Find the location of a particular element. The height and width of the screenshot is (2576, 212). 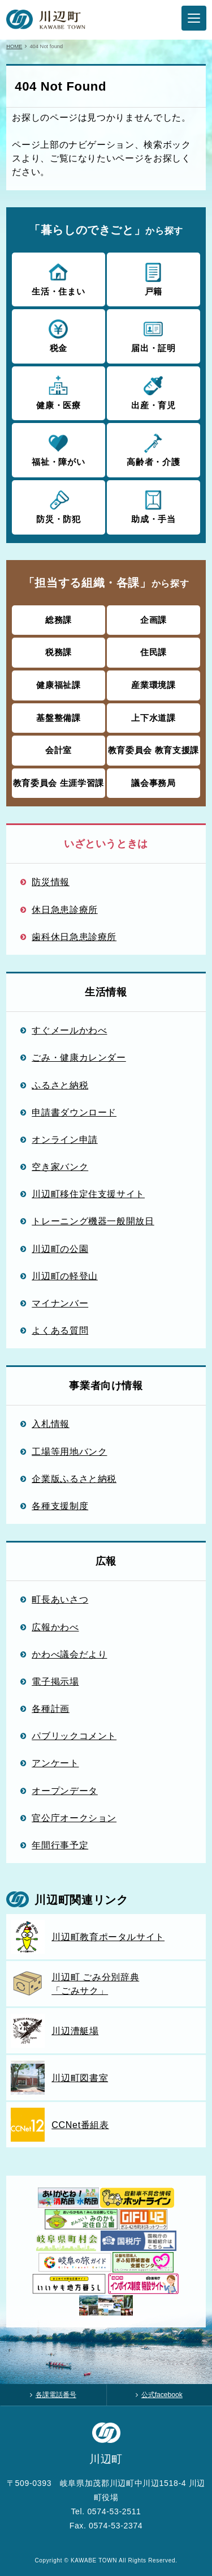

議会事務局 is located at coordinates (153, 783).